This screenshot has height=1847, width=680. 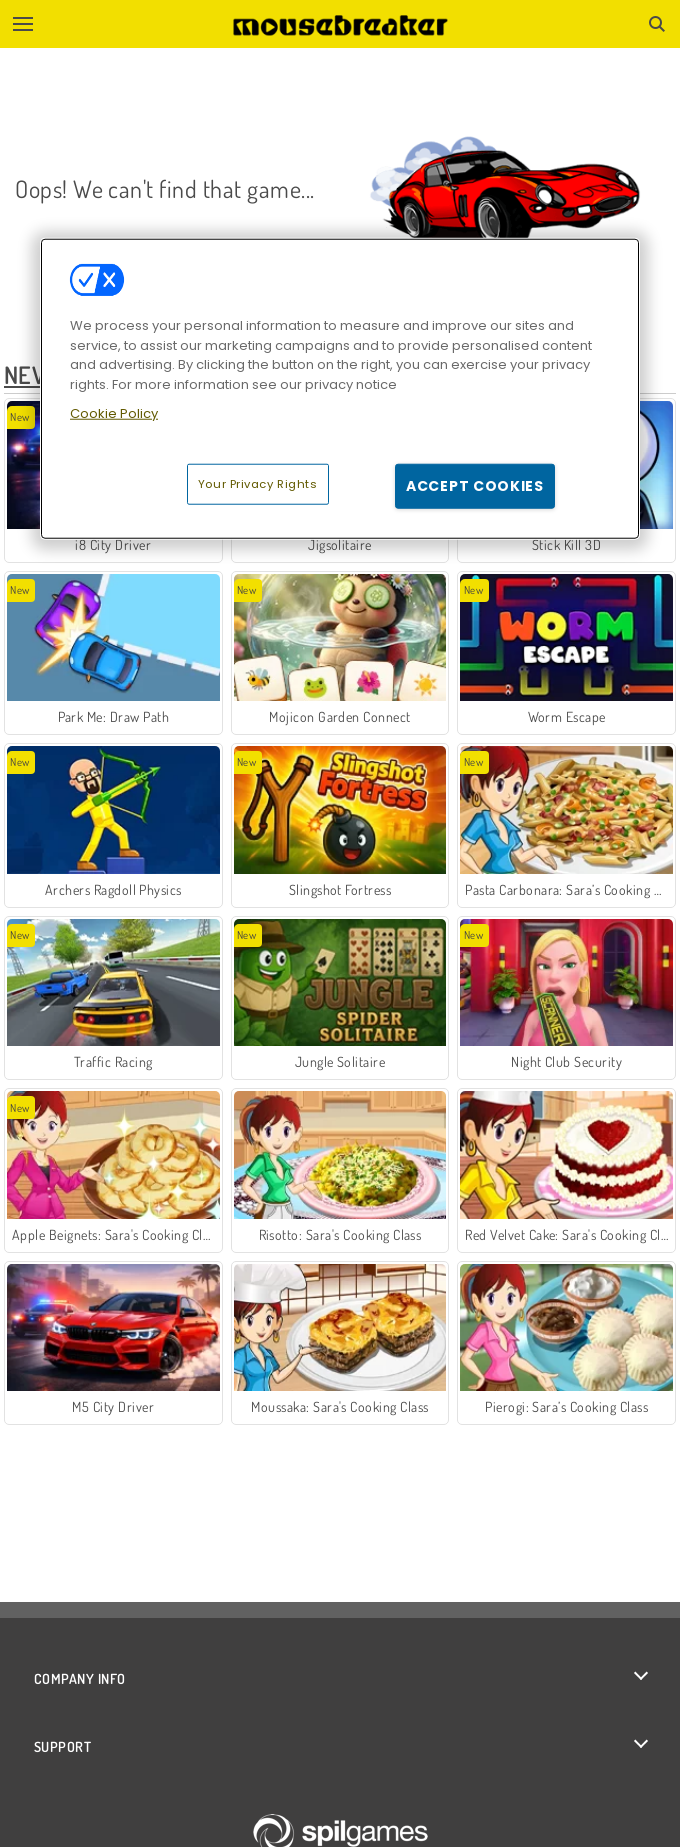 I want to click on Cookie Policy [More information about your privacy, opens in a new tab], so click(x=114, y=413).